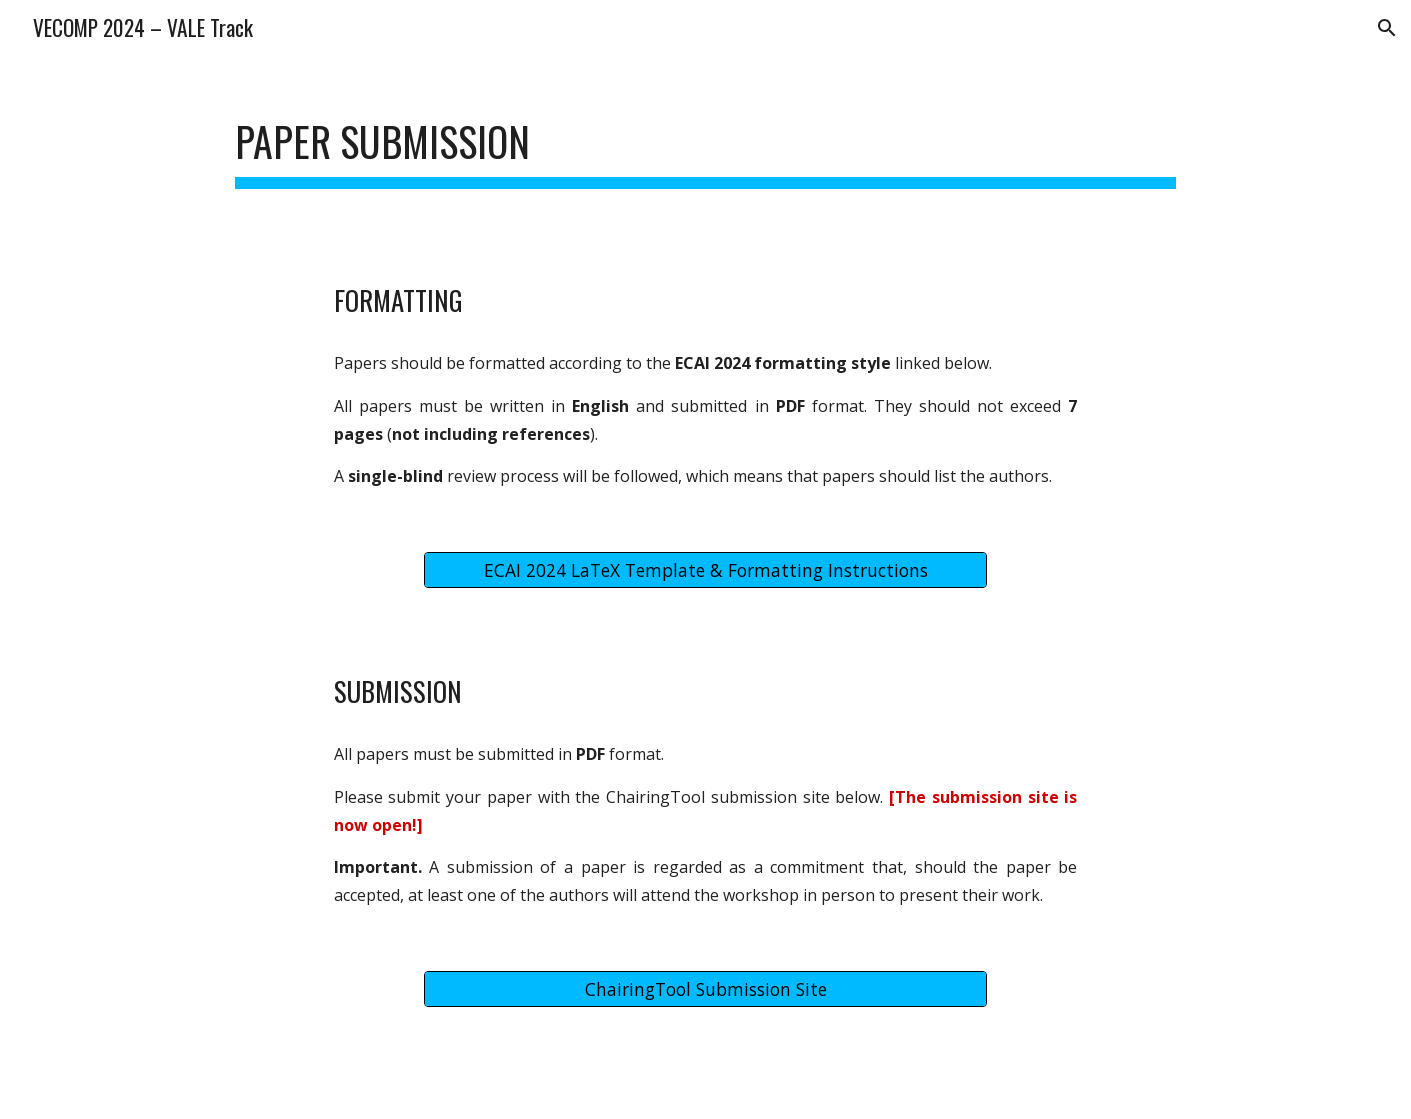  What do you see at coordinates (705, 140) in the screenshot?
I see `[main]` at bounding box center [705, 140].